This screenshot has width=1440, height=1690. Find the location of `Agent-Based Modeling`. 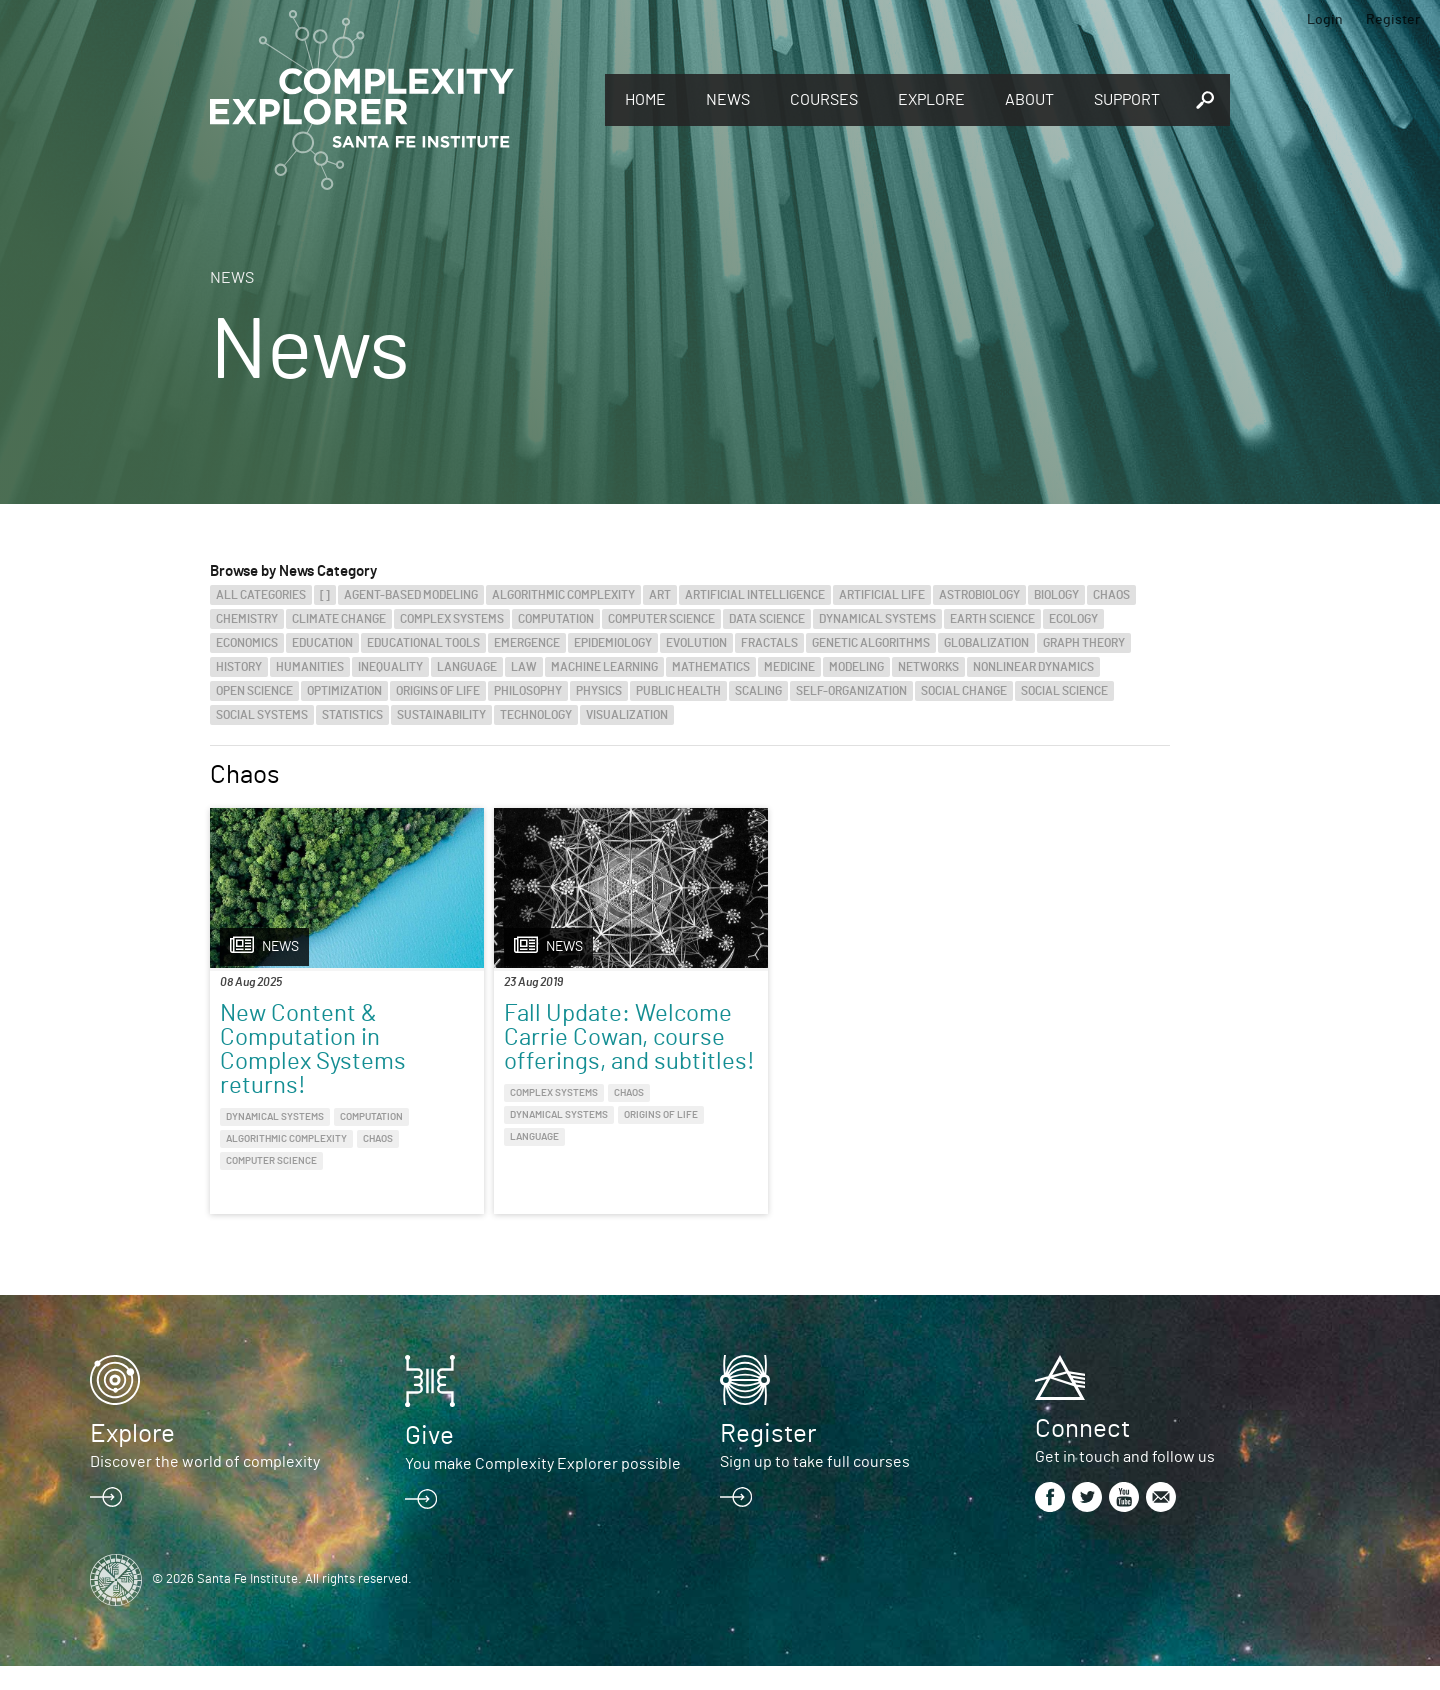

Agent-Based Modeling is located at coordinates (411, 595).